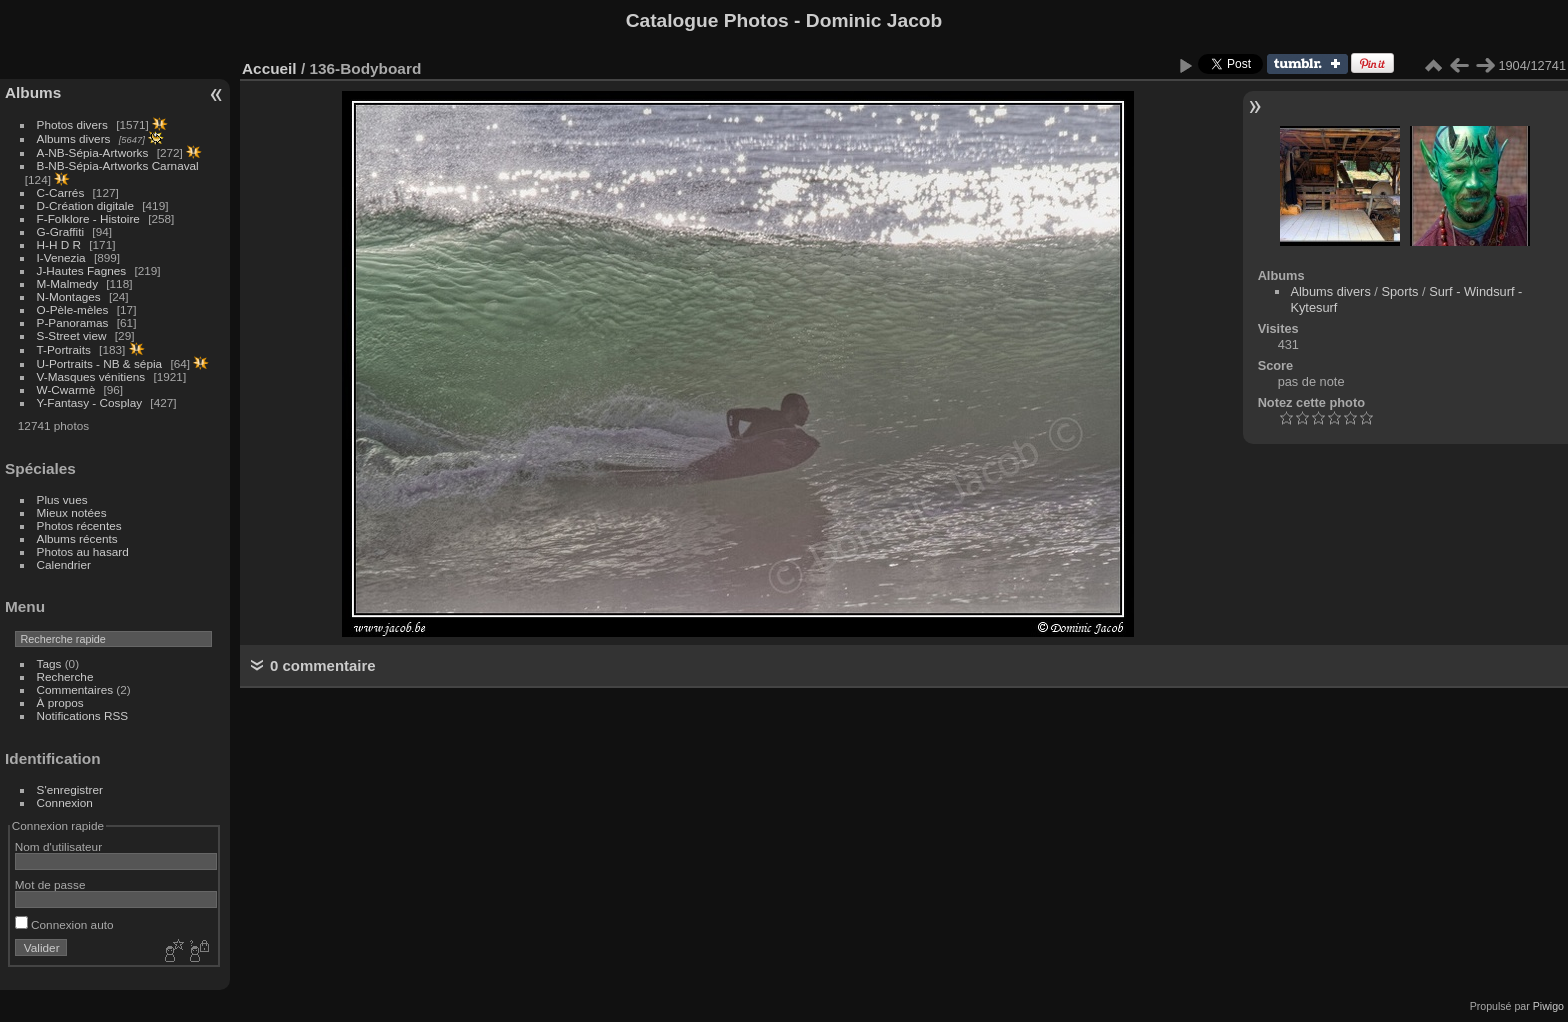  What do you see at coordinates (60, 702) in the screenshot?
I see `À propos` at bounding box center [60, 702].